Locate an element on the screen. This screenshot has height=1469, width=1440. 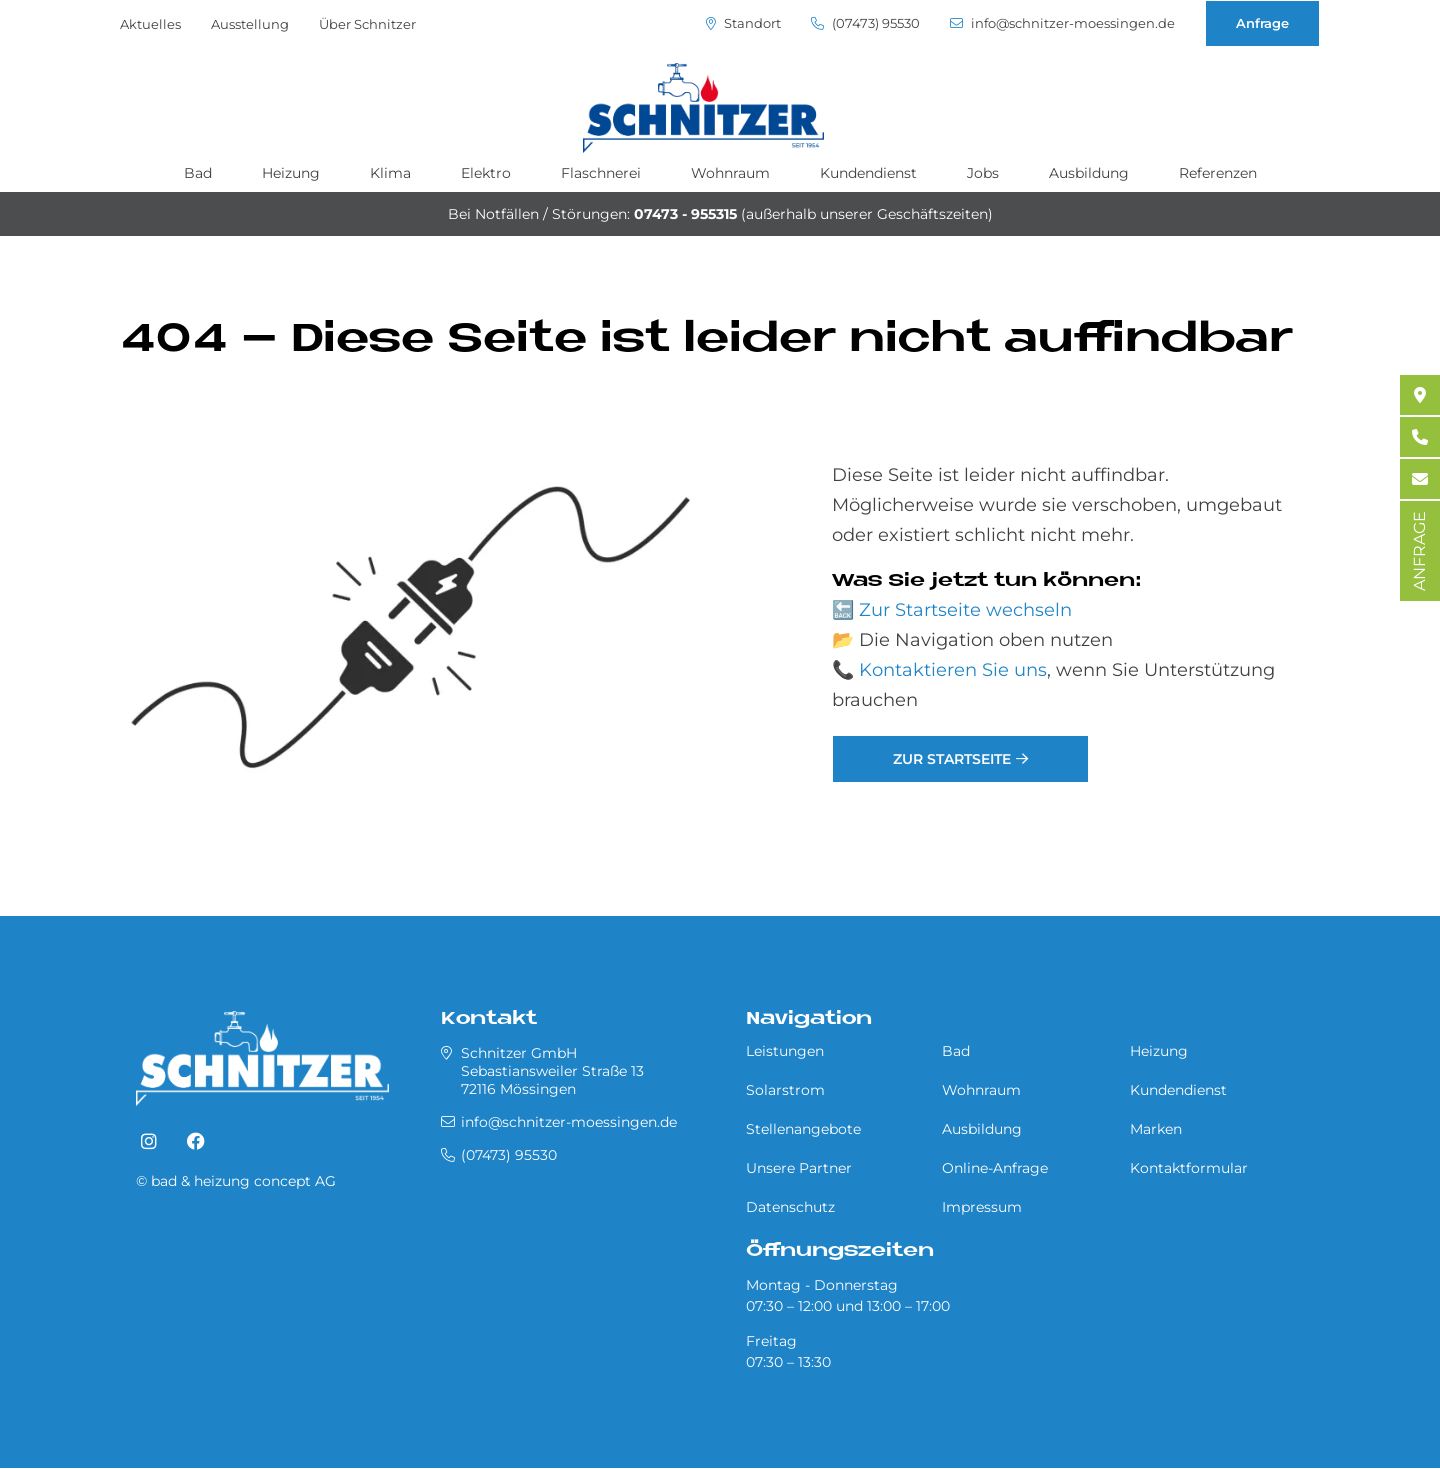
Referenzen is located at coordinates (1218, 173).